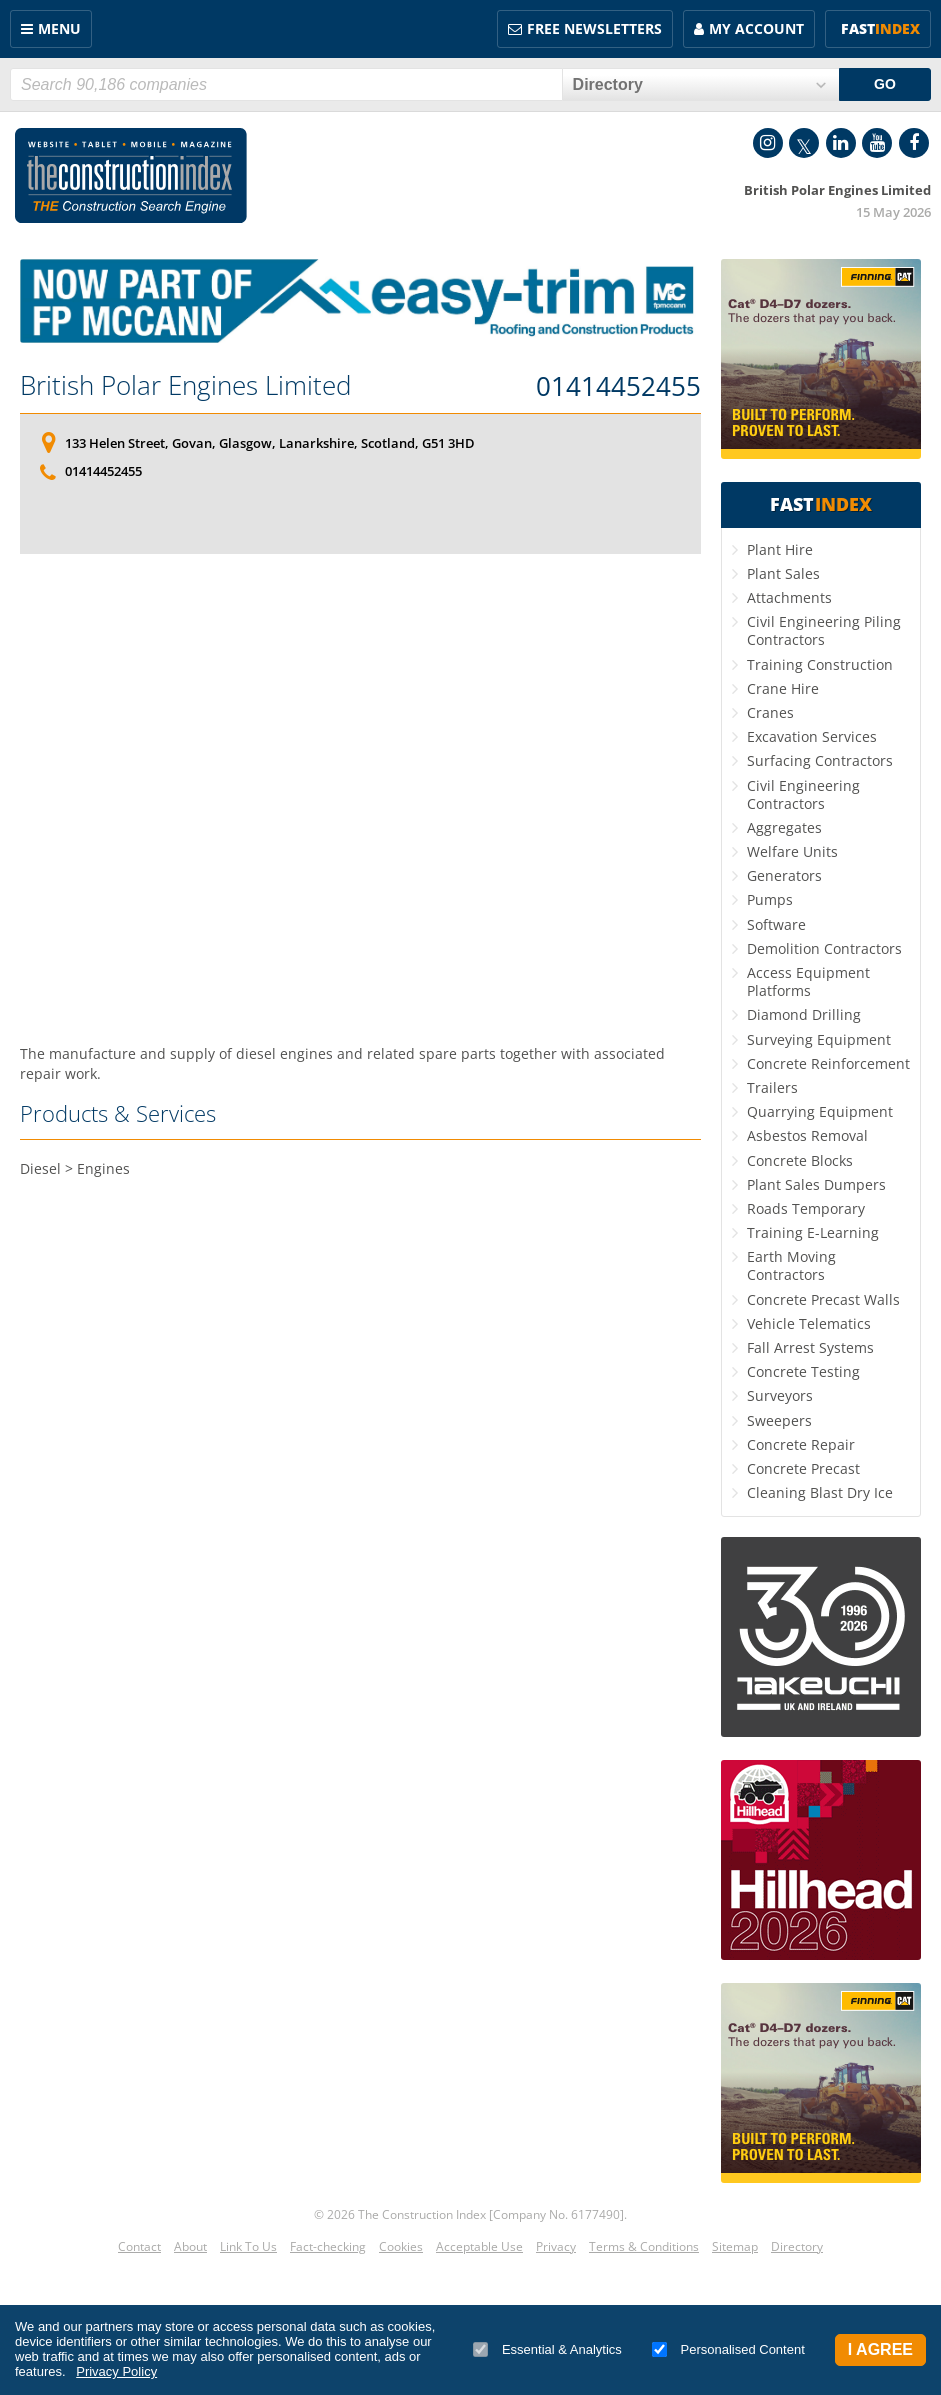 The image size is (941, 2395). Describe the element at coordinates (816, 1184) in the screenshot. I see `Plant Sales Dumpers` at that location.